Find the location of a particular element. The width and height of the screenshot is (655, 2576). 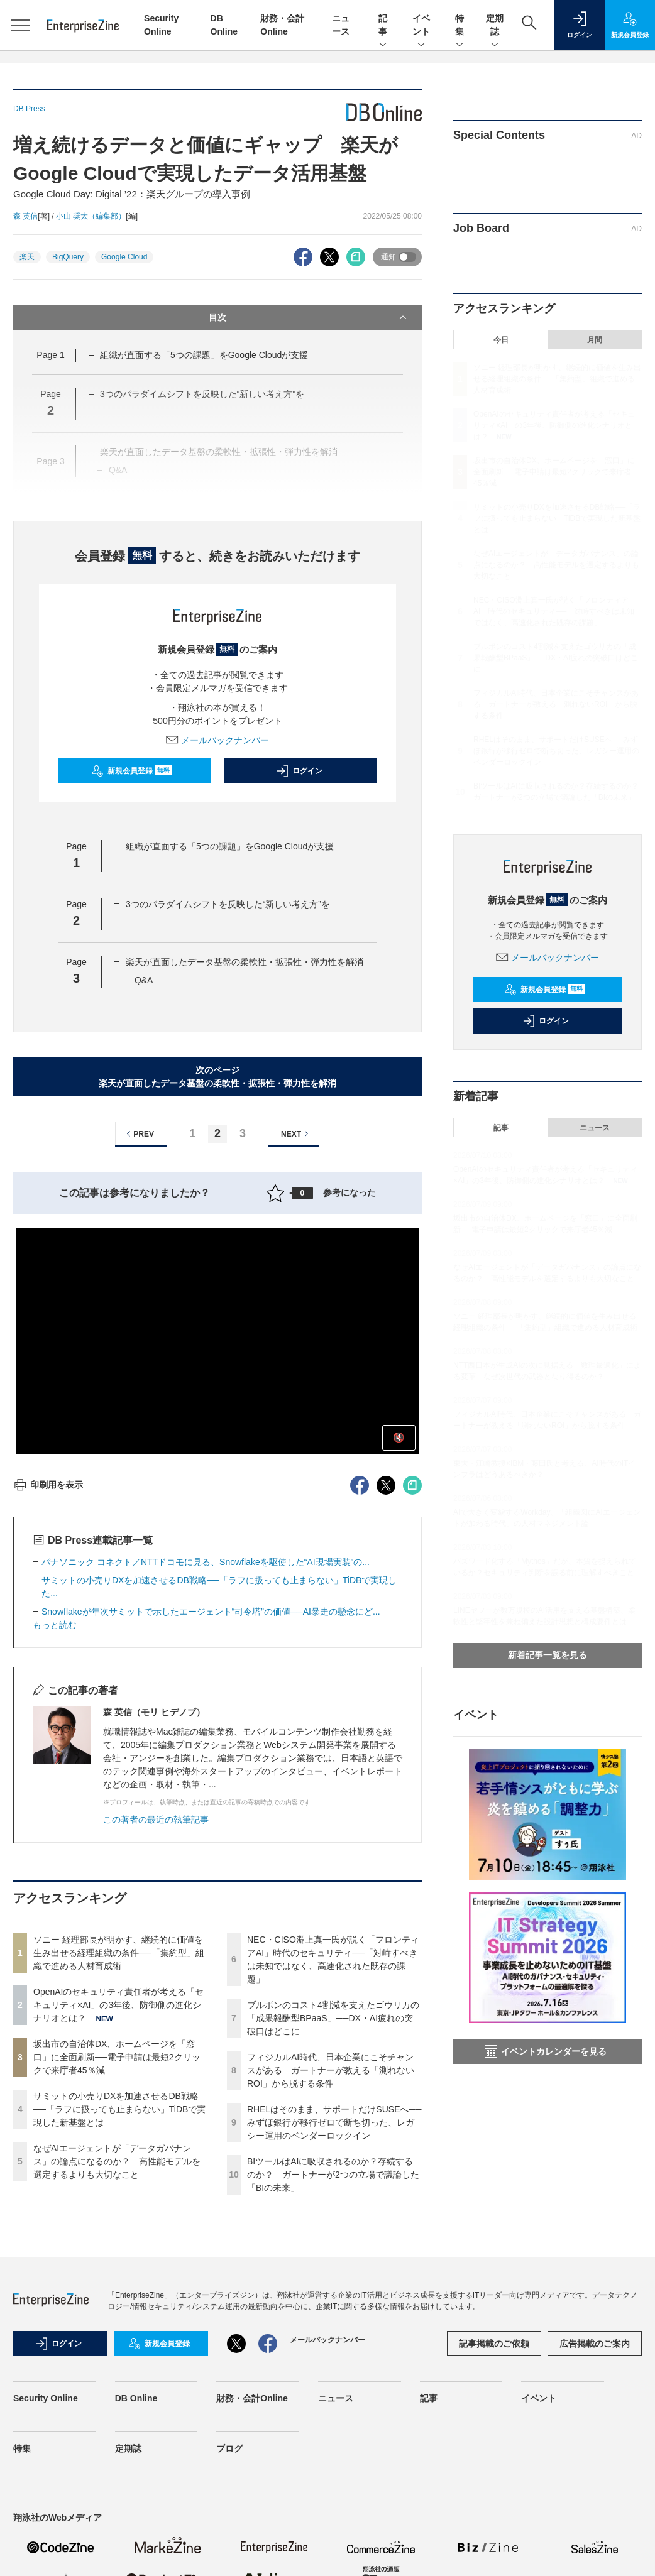

DB Online is located at coordinates (136, 2398).